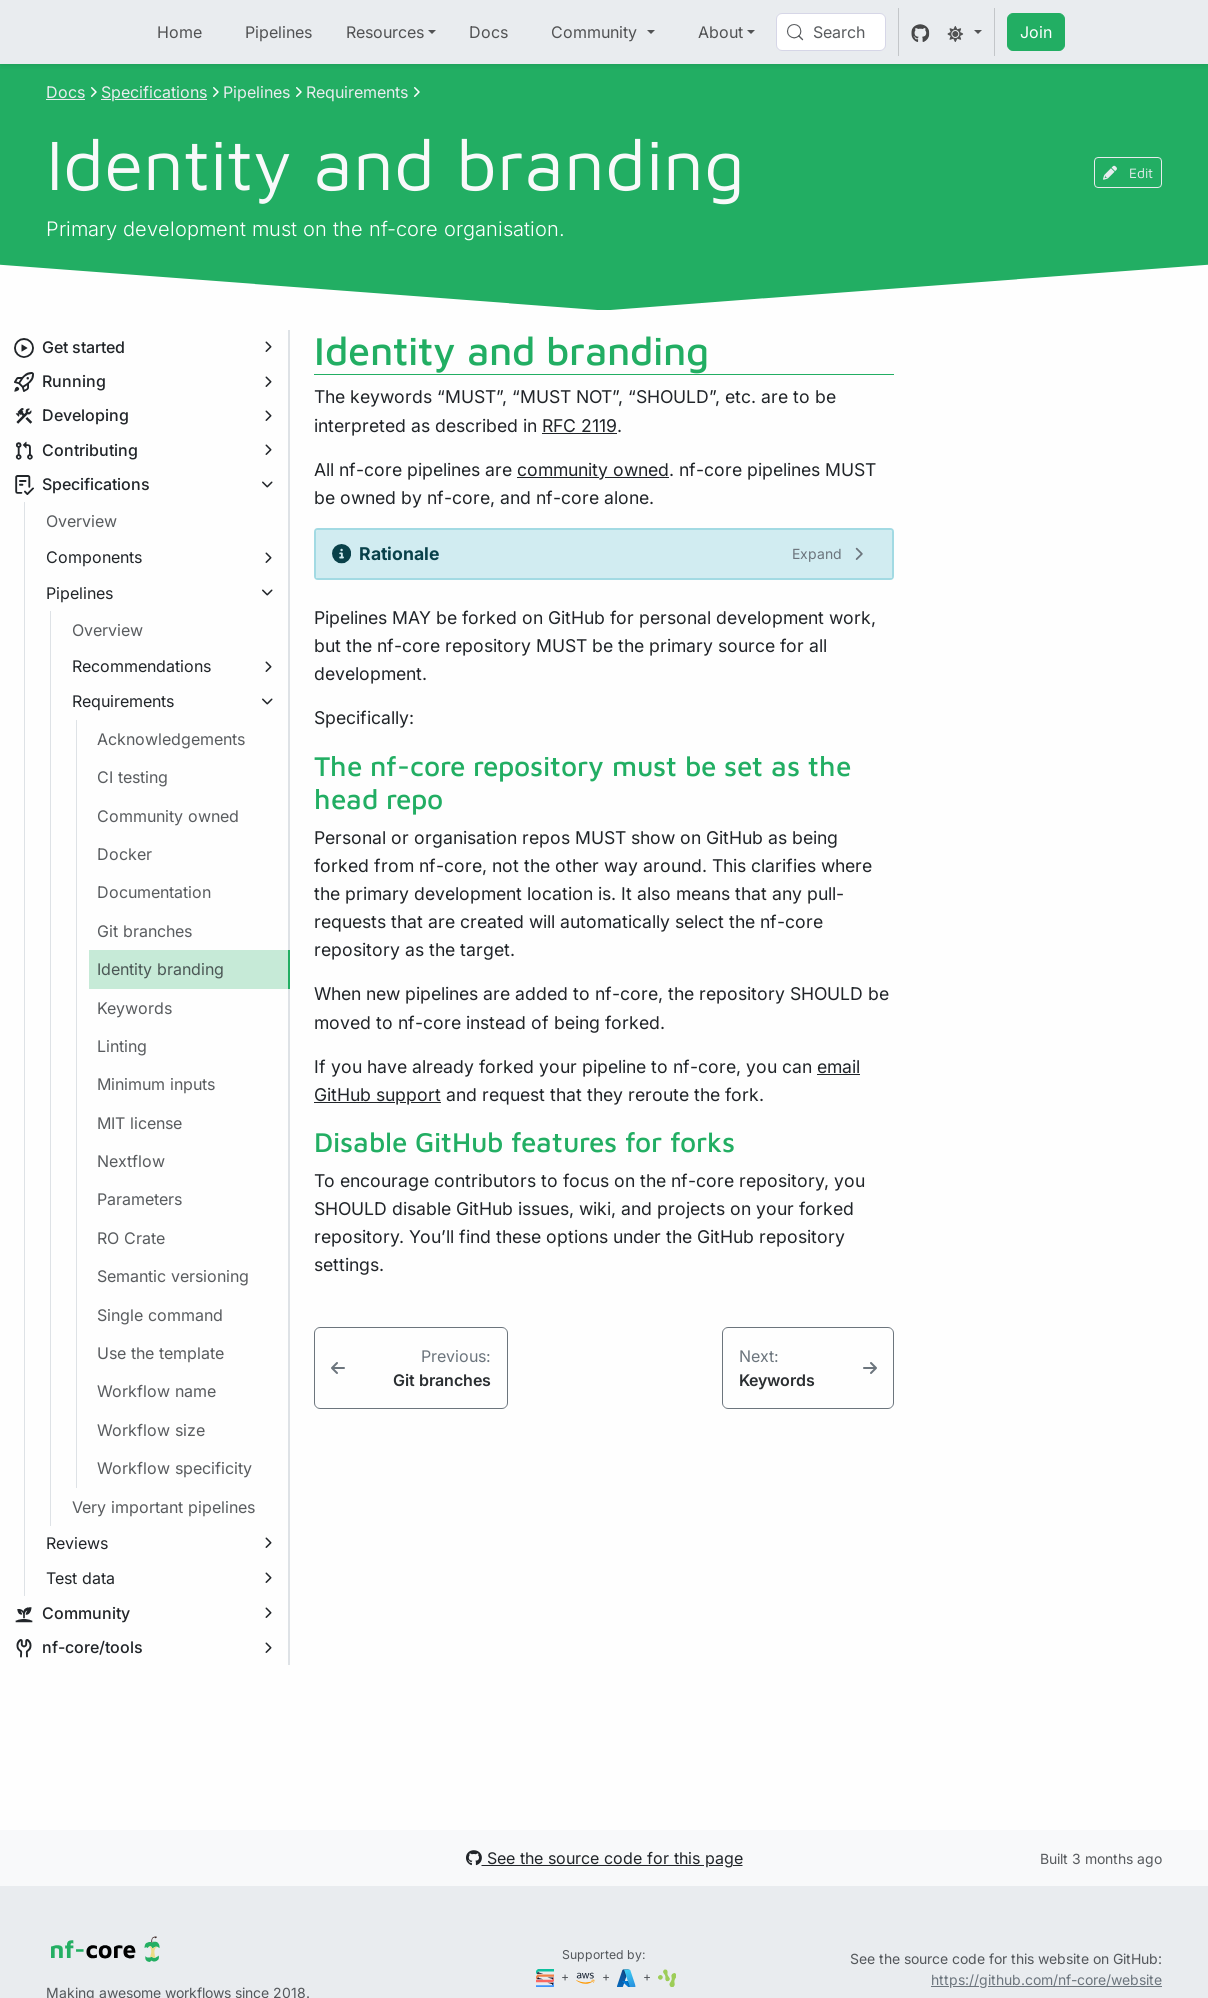 Image resolution: width=1208 pixels, height=1998 pixels. I want to click on About [button], so click(720, 32).